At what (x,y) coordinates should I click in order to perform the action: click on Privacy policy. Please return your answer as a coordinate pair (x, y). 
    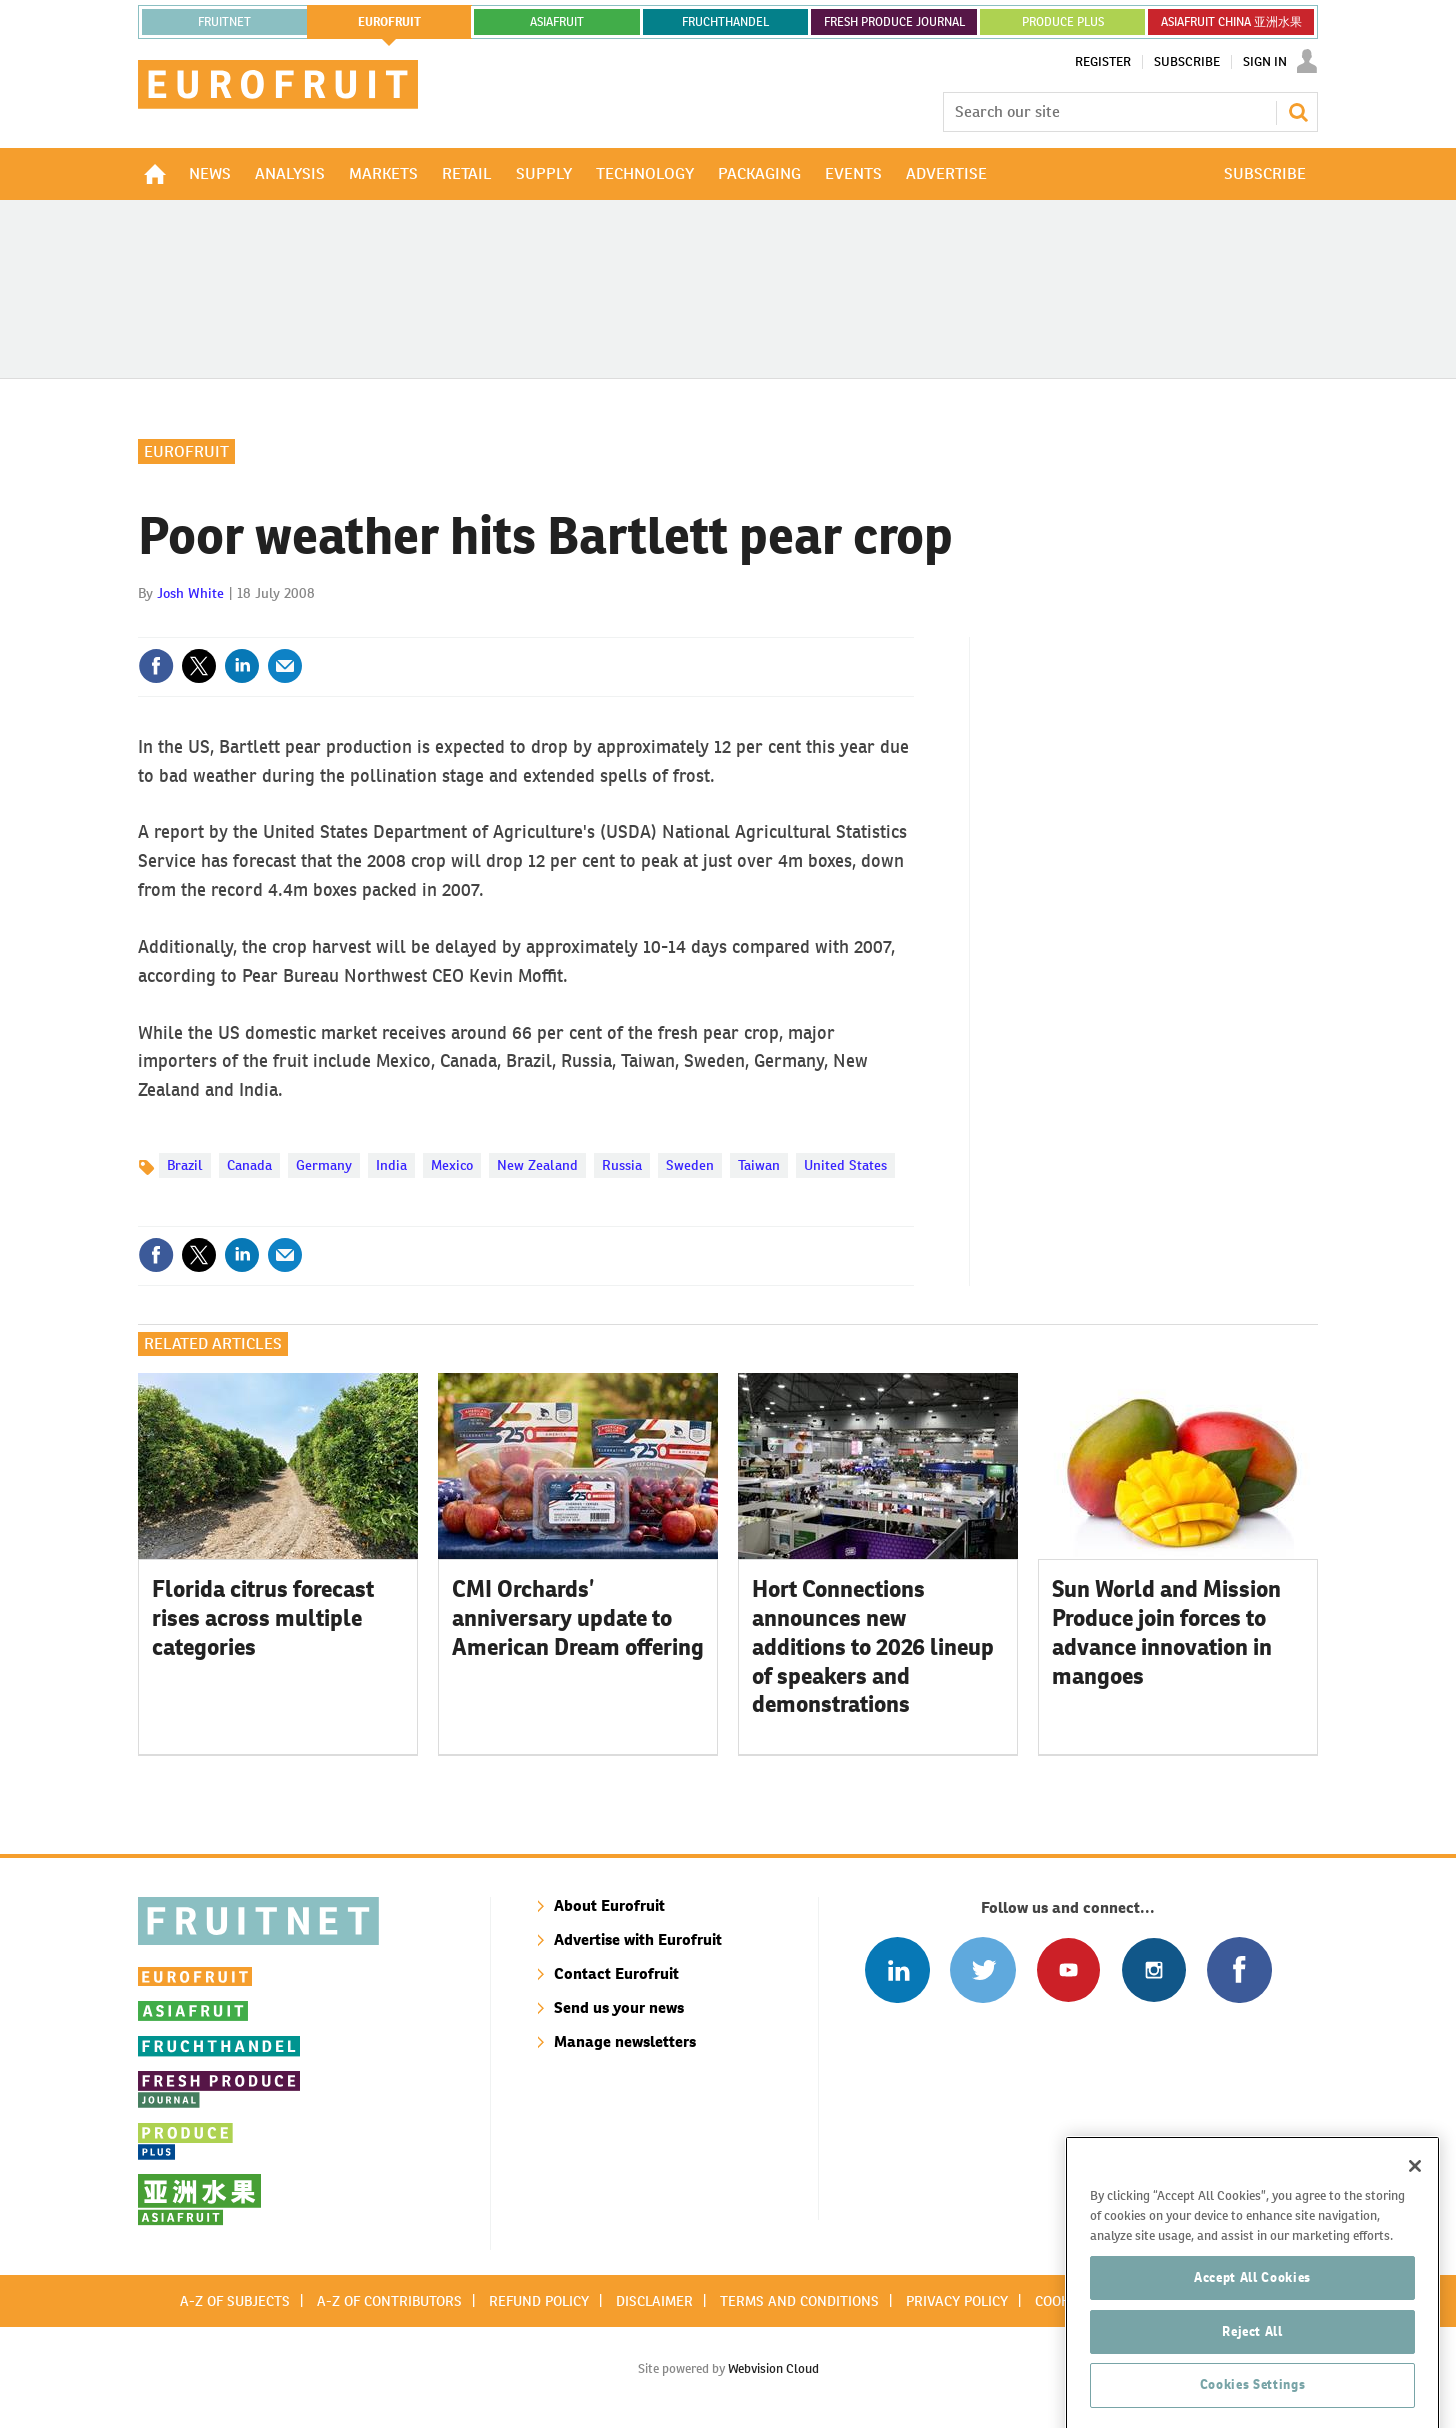
    Looking at the image, I should click on (957, 2301).